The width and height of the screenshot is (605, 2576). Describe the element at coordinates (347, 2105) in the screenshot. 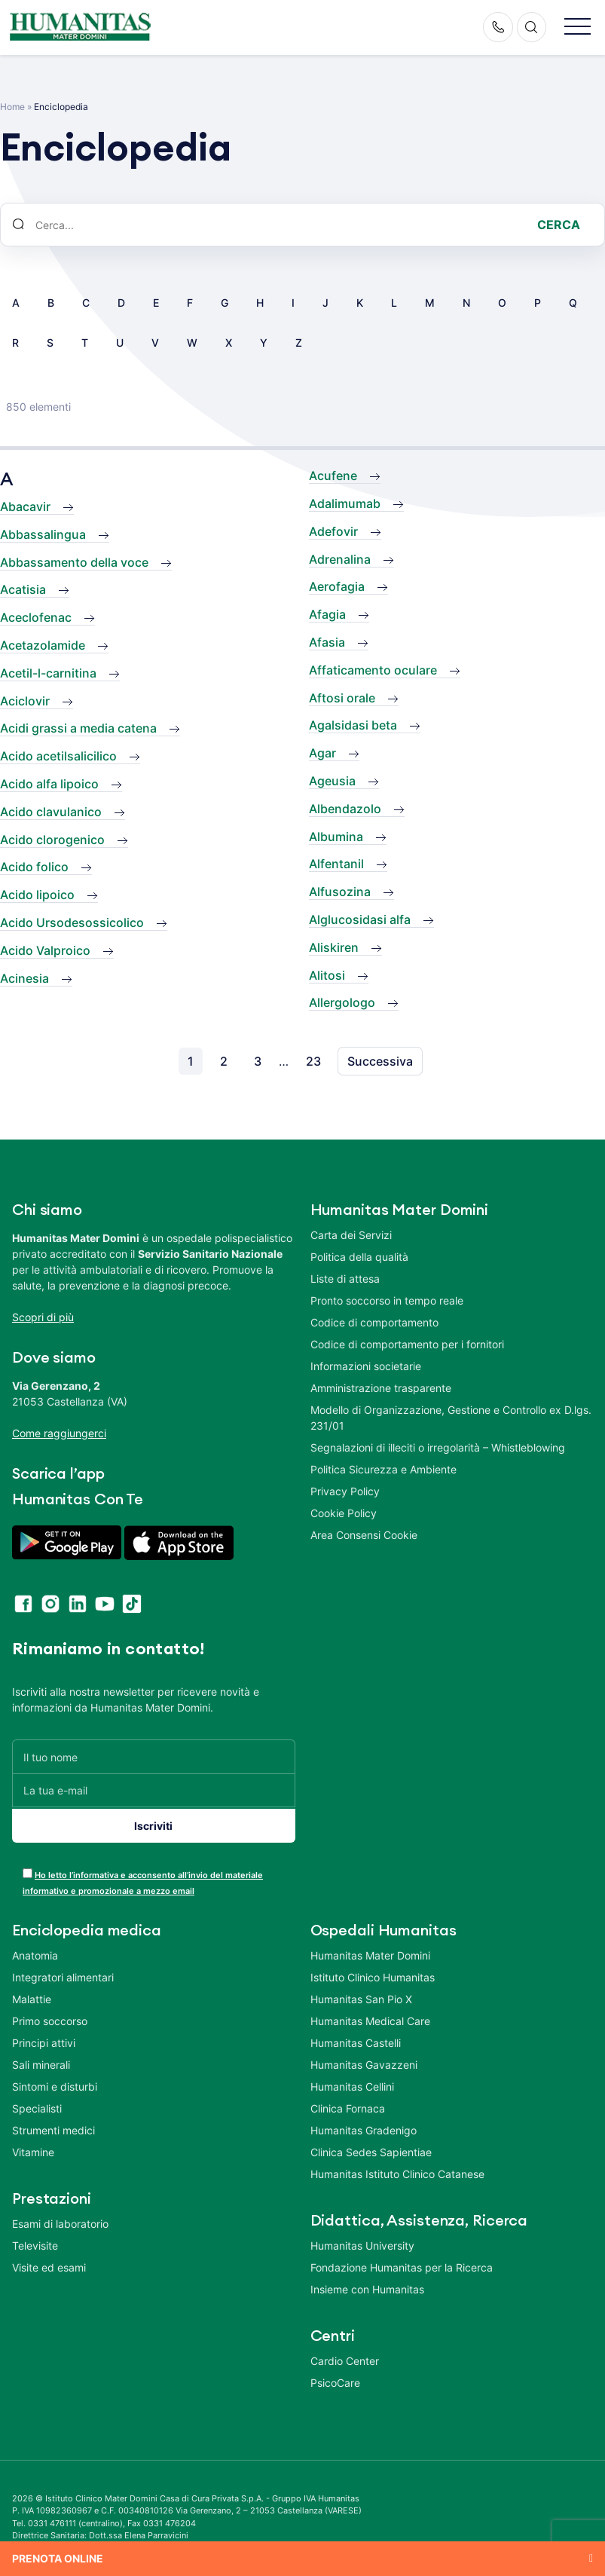

I see `Clinica Fornaca` at that location.